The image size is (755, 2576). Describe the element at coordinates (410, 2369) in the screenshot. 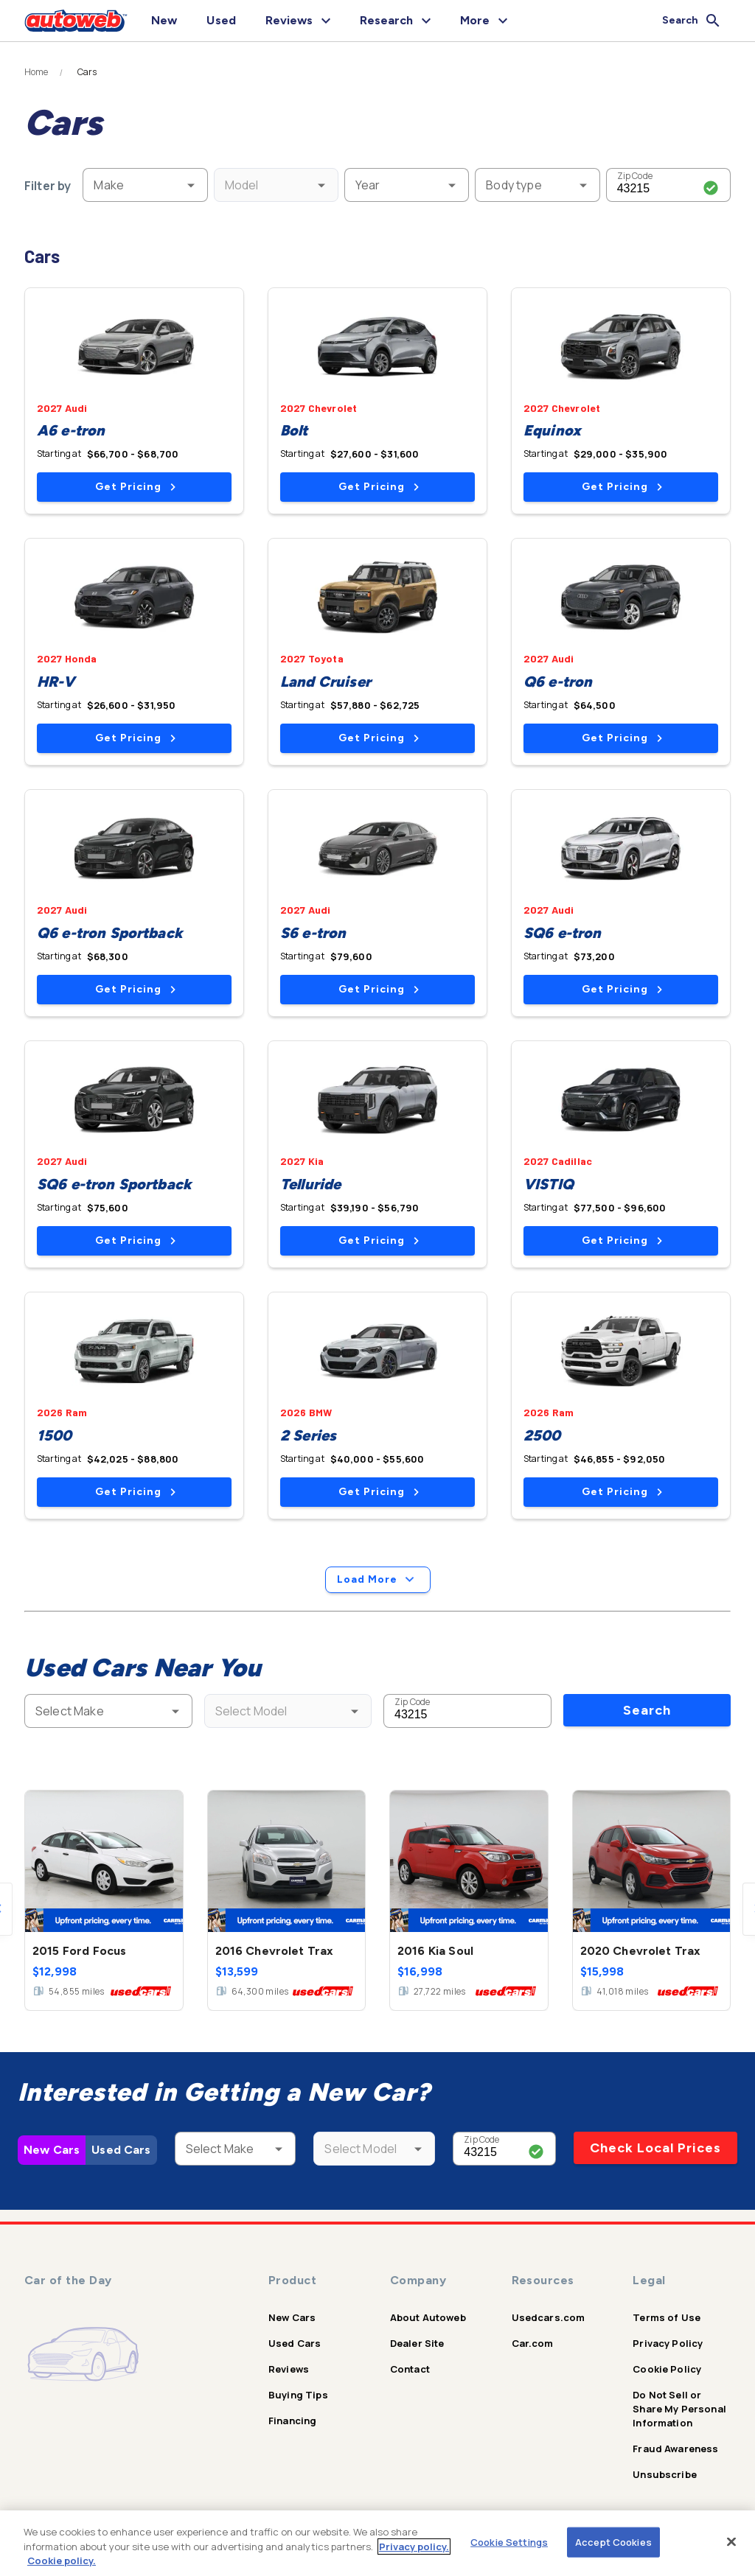

I see `Contact` at that location.